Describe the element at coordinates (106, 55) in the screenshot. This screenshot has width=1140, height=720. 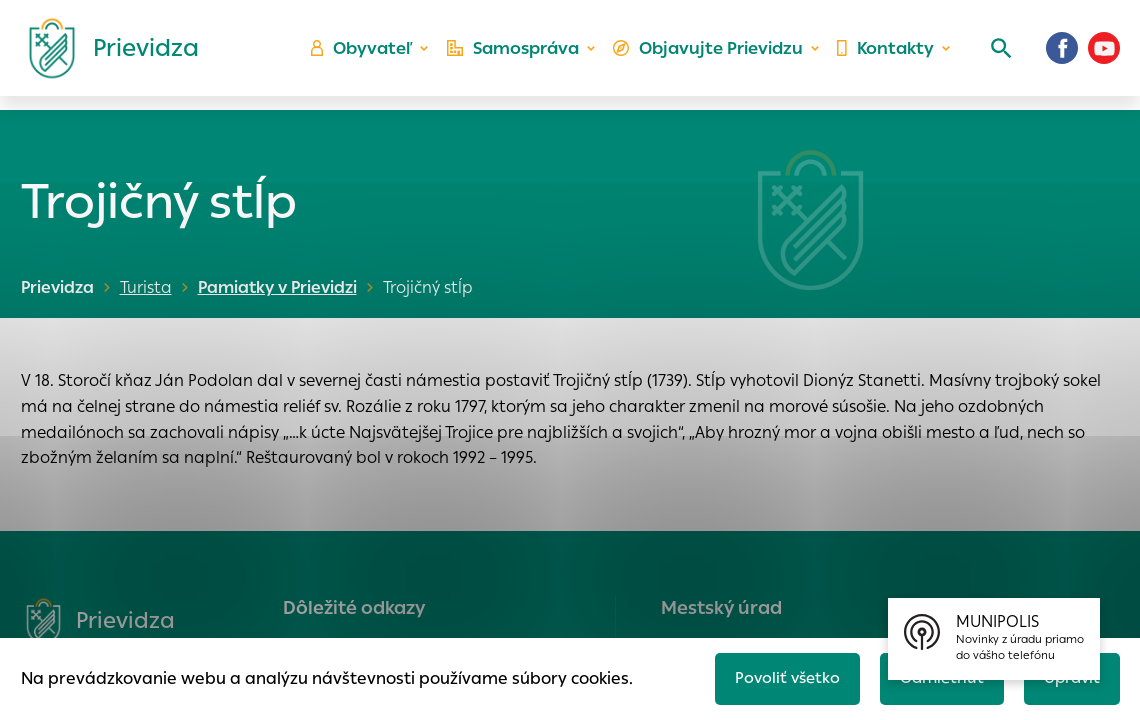
I see `[Logo mesta Prievidza]` at that location.